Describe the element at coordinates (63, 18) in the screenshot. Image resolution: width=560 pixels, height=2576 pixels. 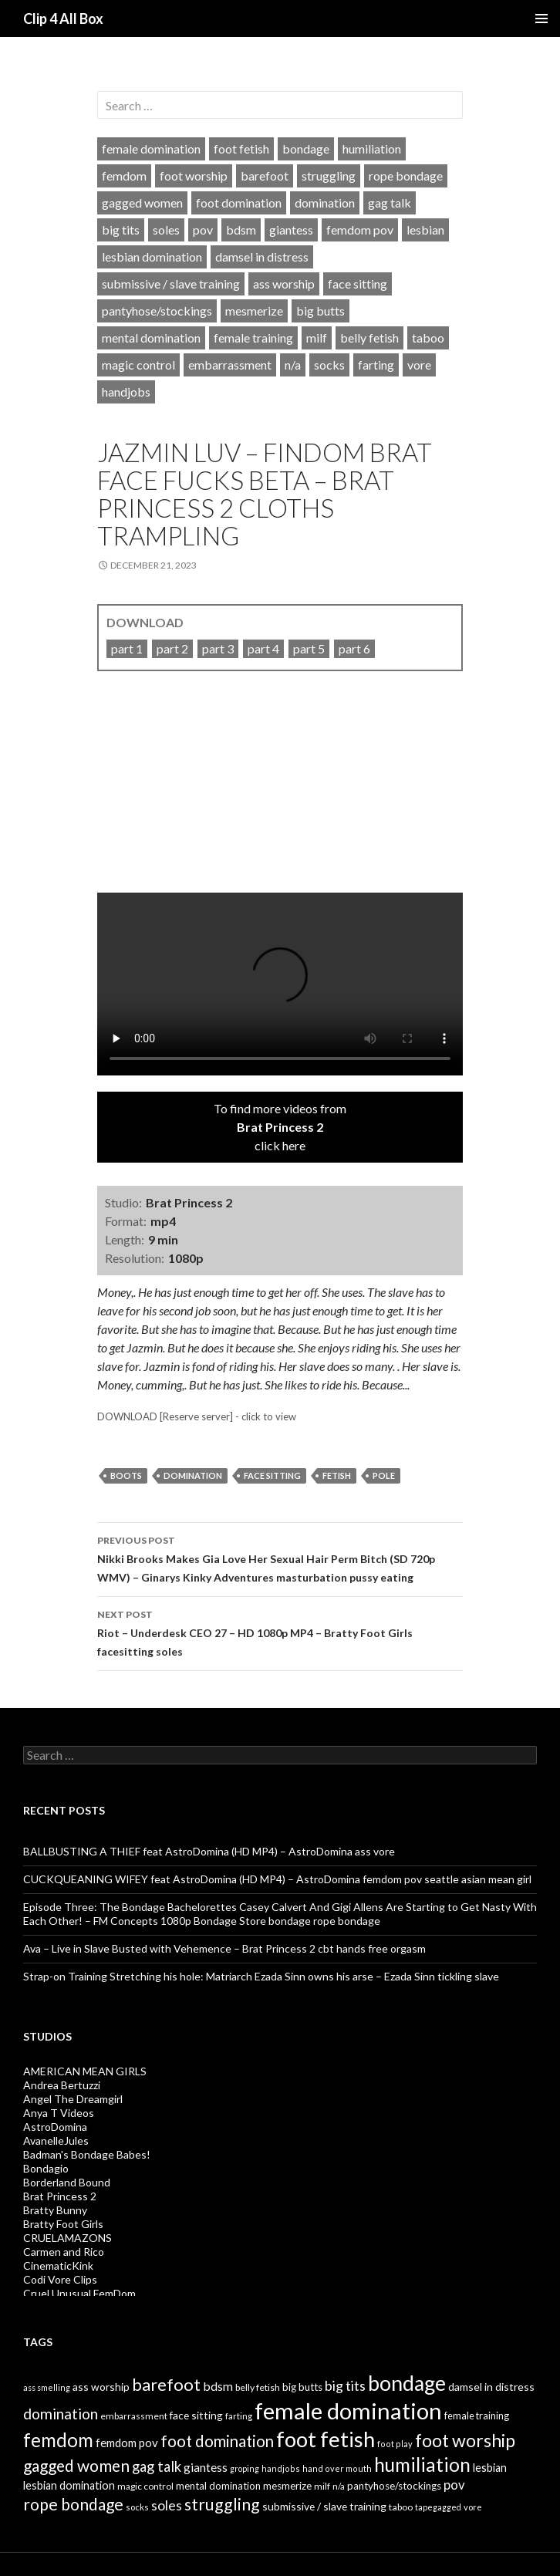
I see `Clip 4 All Box` at that location.